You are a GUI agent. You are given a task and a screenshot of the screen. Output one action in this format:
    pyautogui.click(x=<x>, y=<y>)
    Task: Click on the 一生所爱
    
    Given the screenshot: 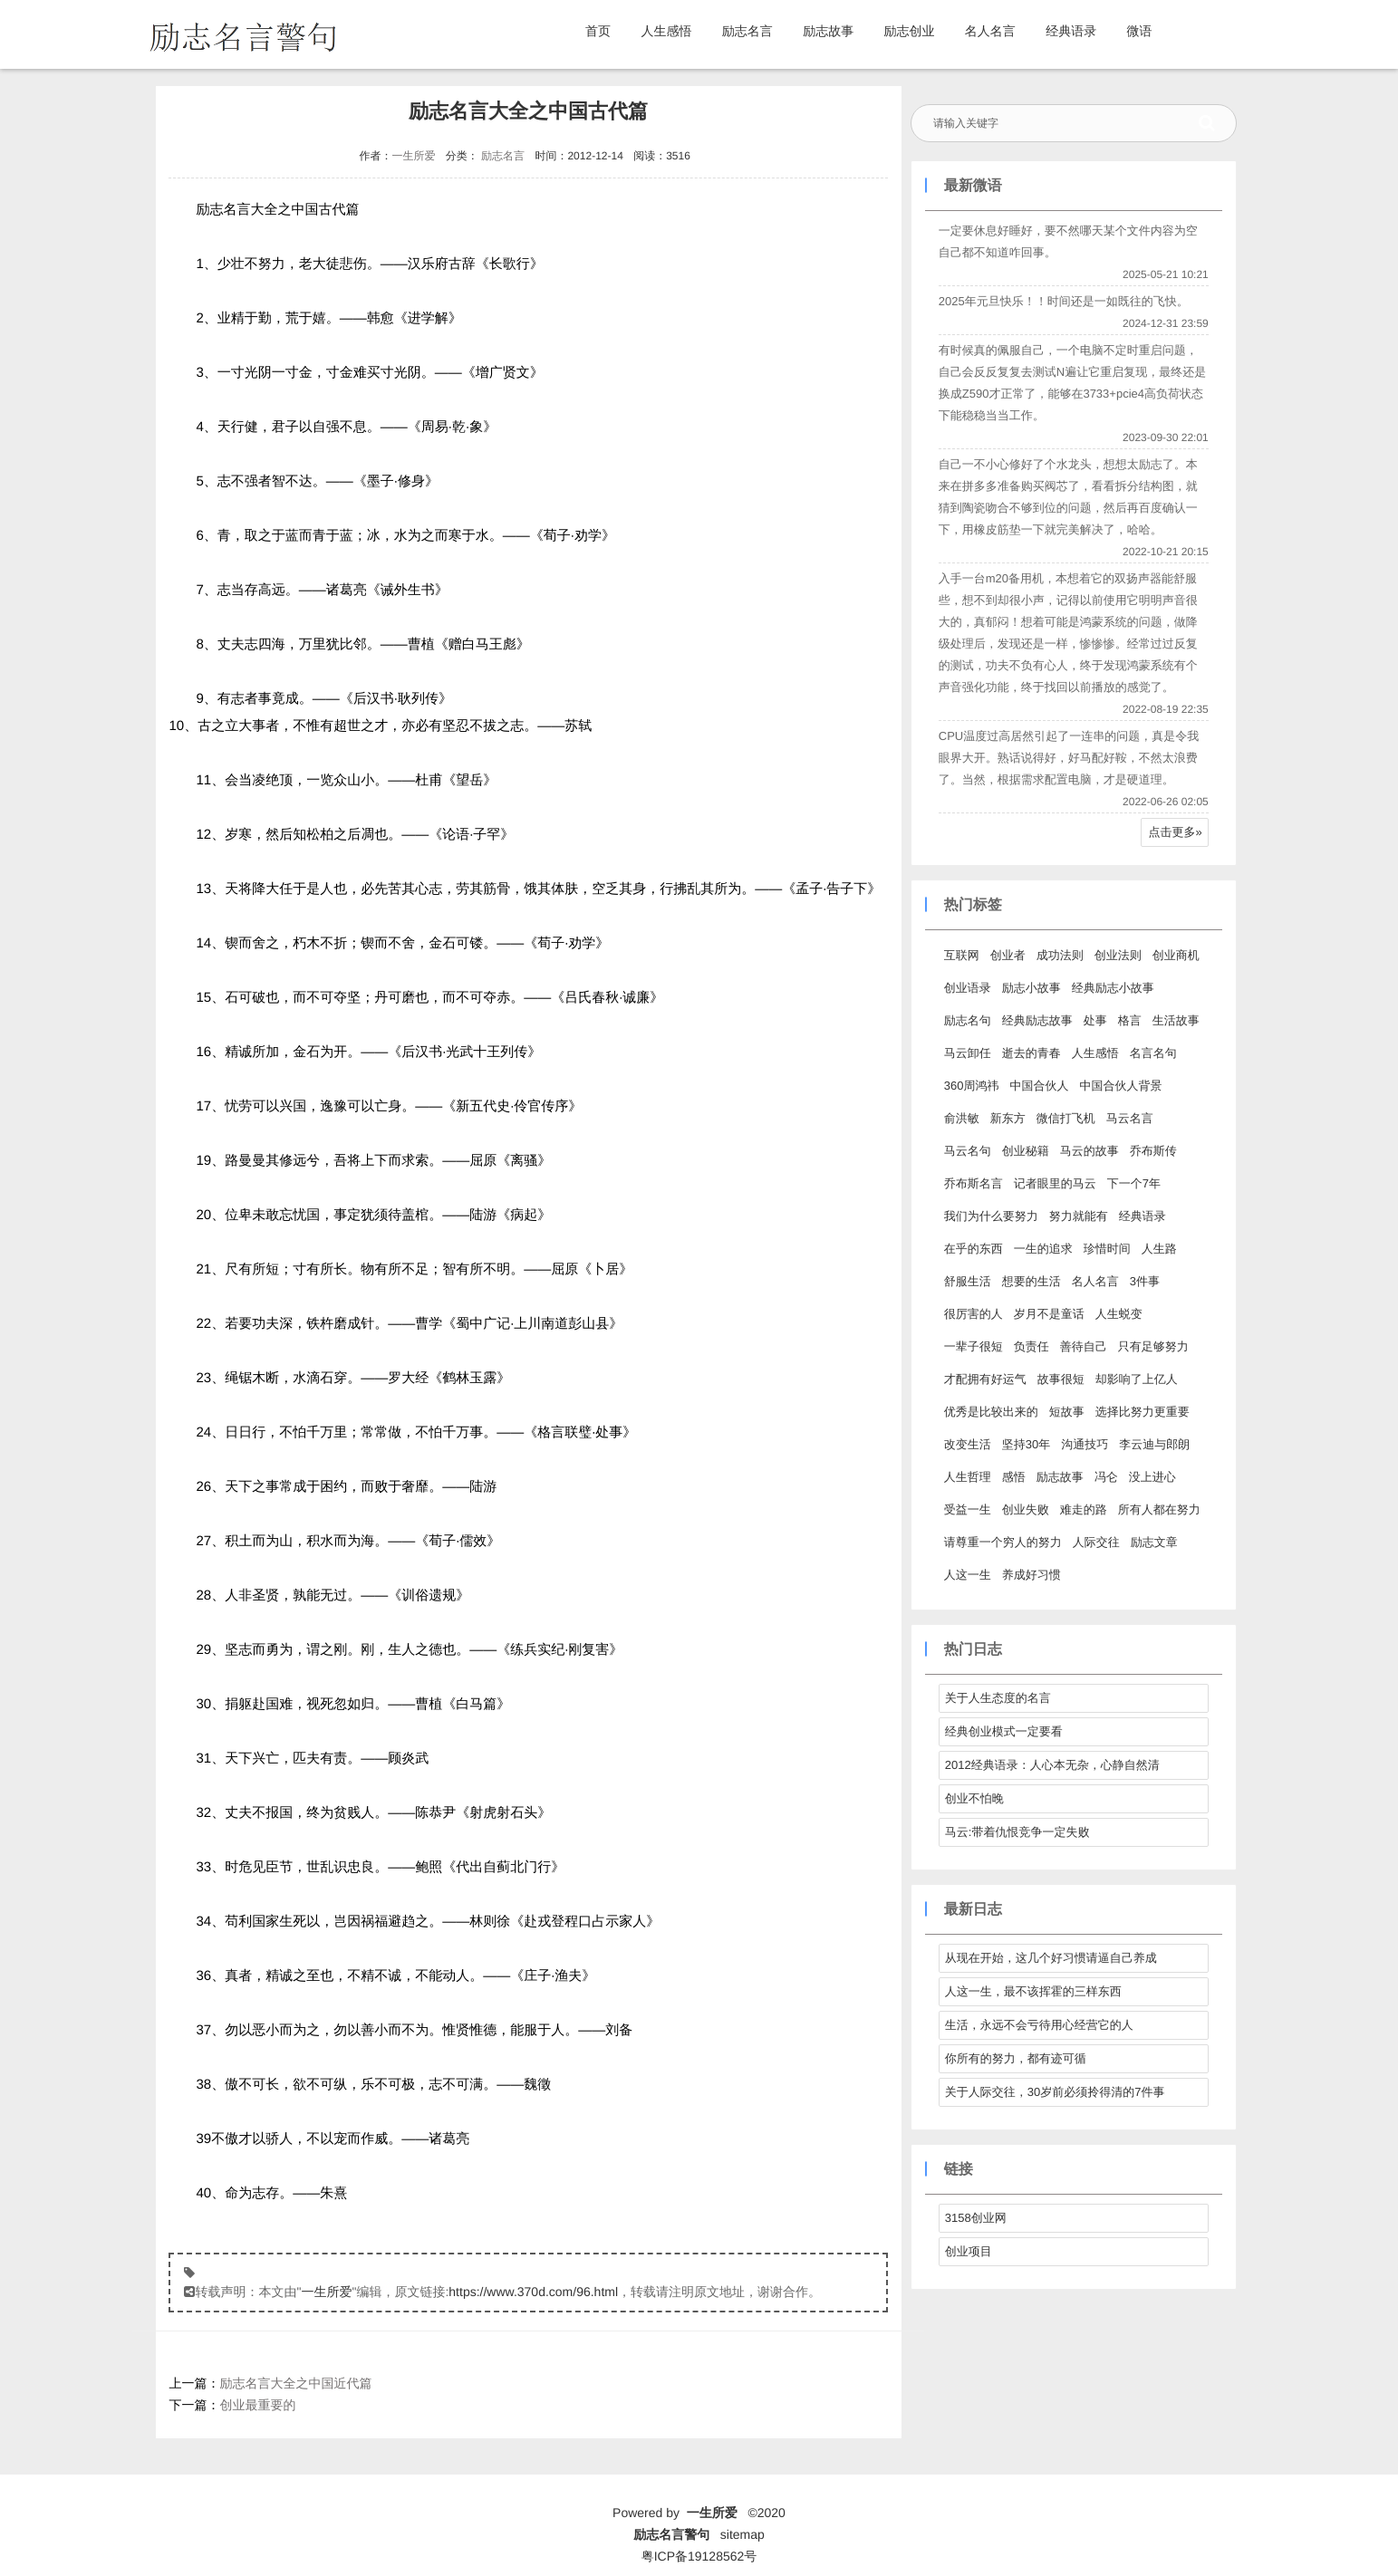 What is the action you would take?
    pyautogui.click(x=412, y=155)
    